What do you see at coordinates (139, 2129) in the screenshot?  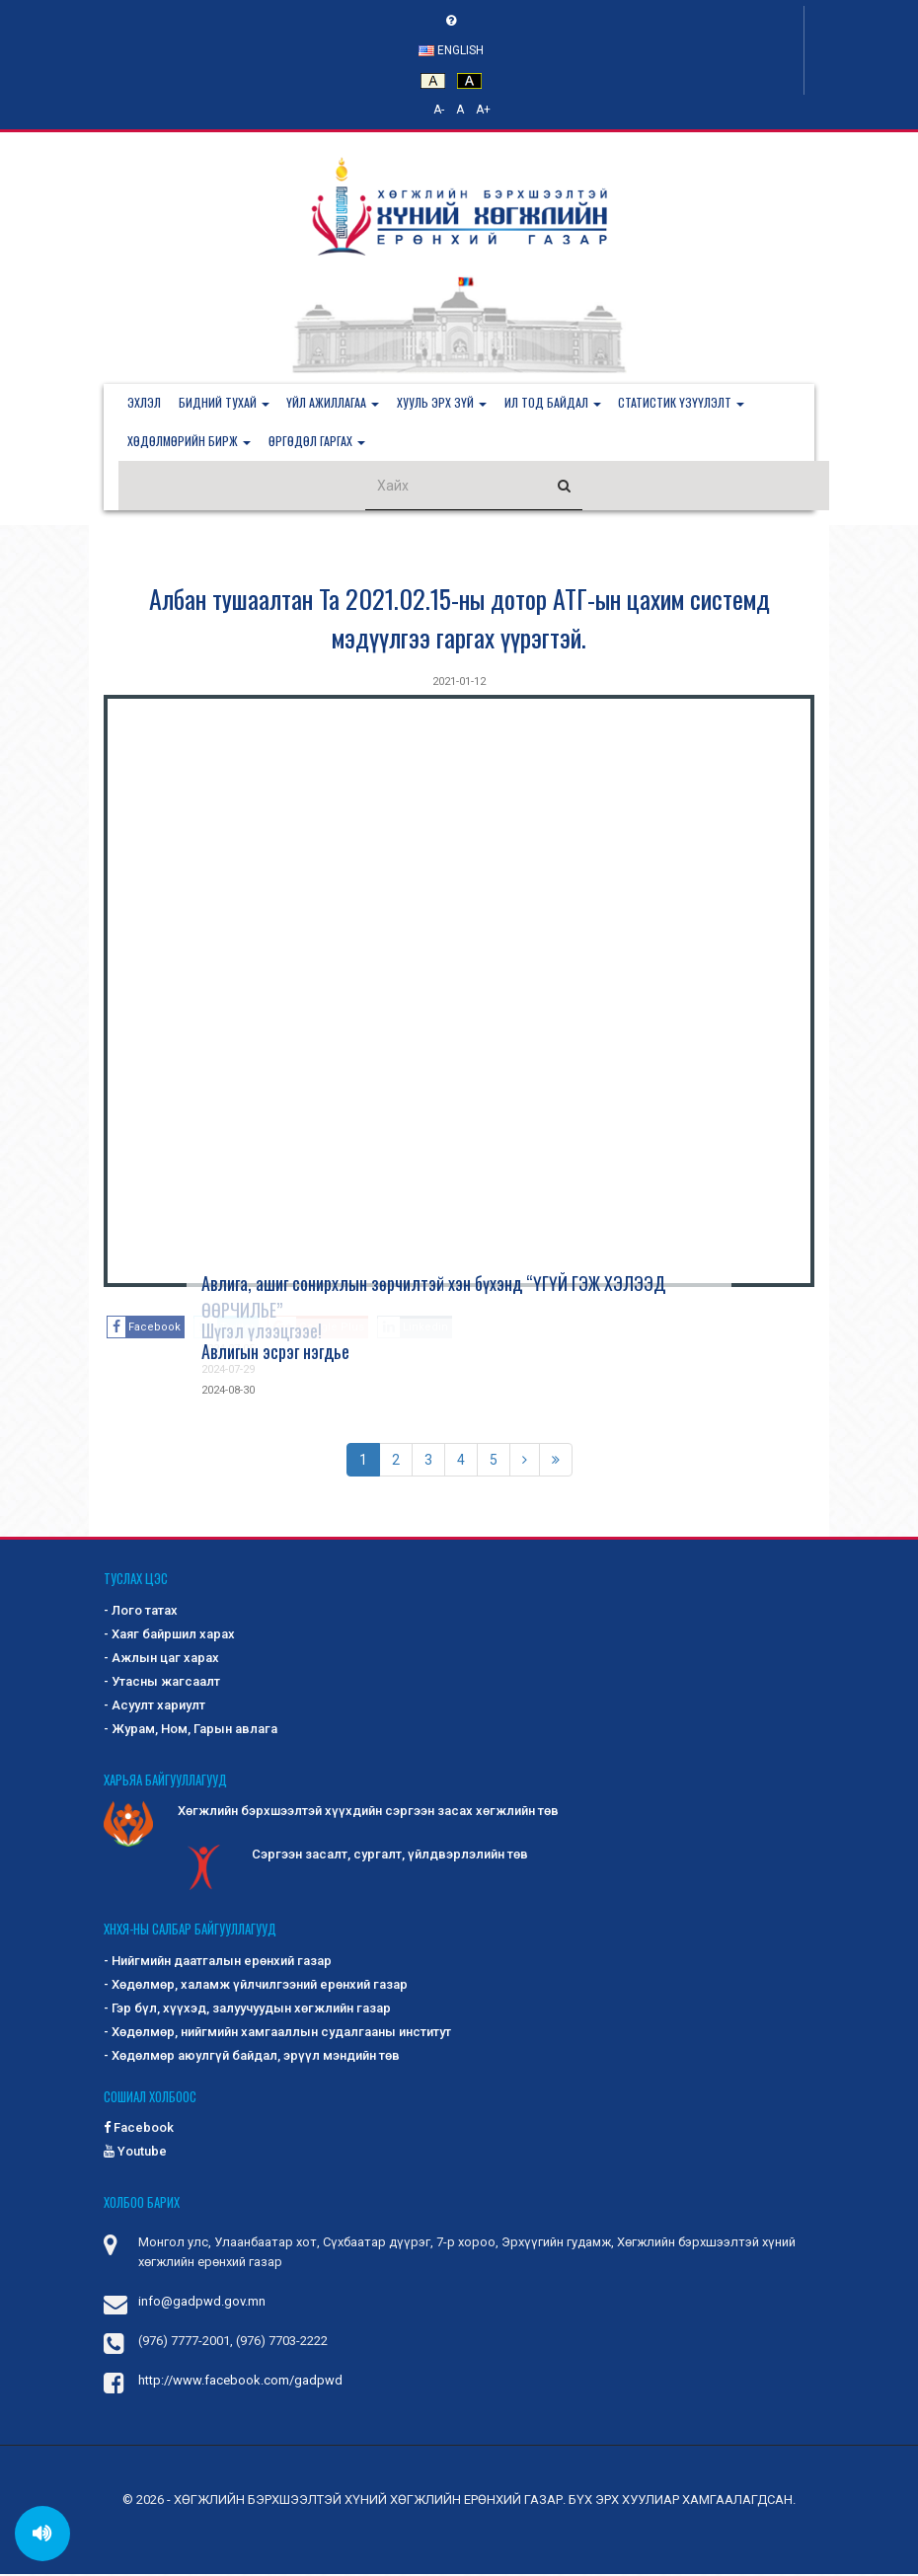 I see `Facebook` at bounding box center [139, 2129].